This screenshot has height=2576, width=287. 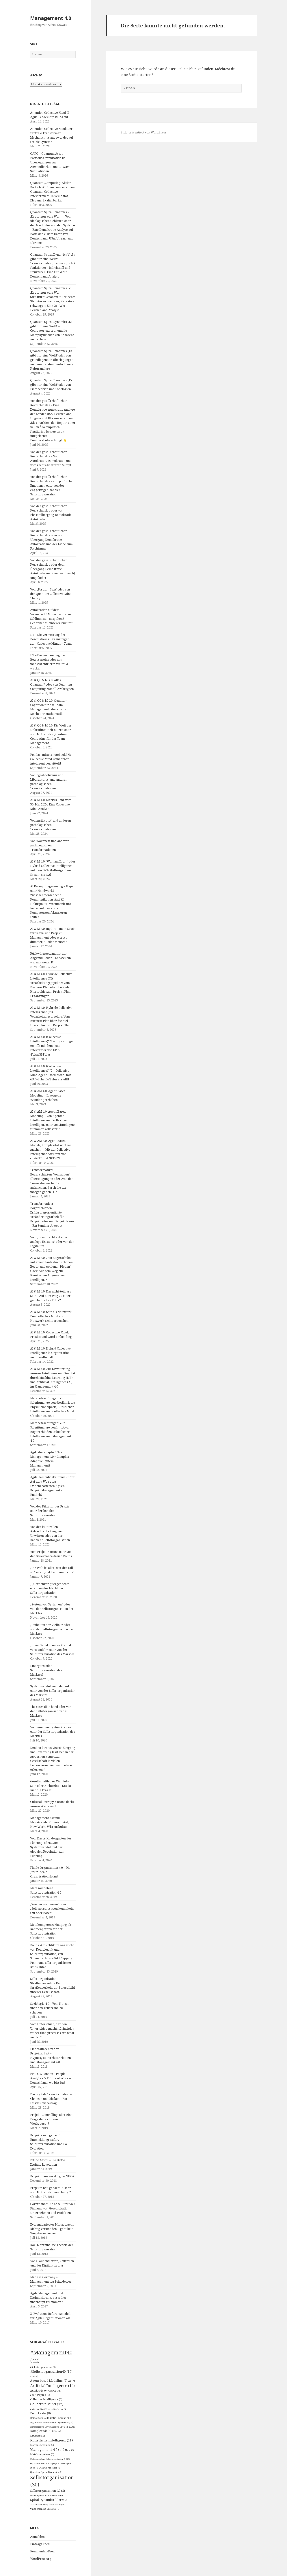 I want to click on Preis [Preis (4 Einträge)], so click(x=34, y=2467).